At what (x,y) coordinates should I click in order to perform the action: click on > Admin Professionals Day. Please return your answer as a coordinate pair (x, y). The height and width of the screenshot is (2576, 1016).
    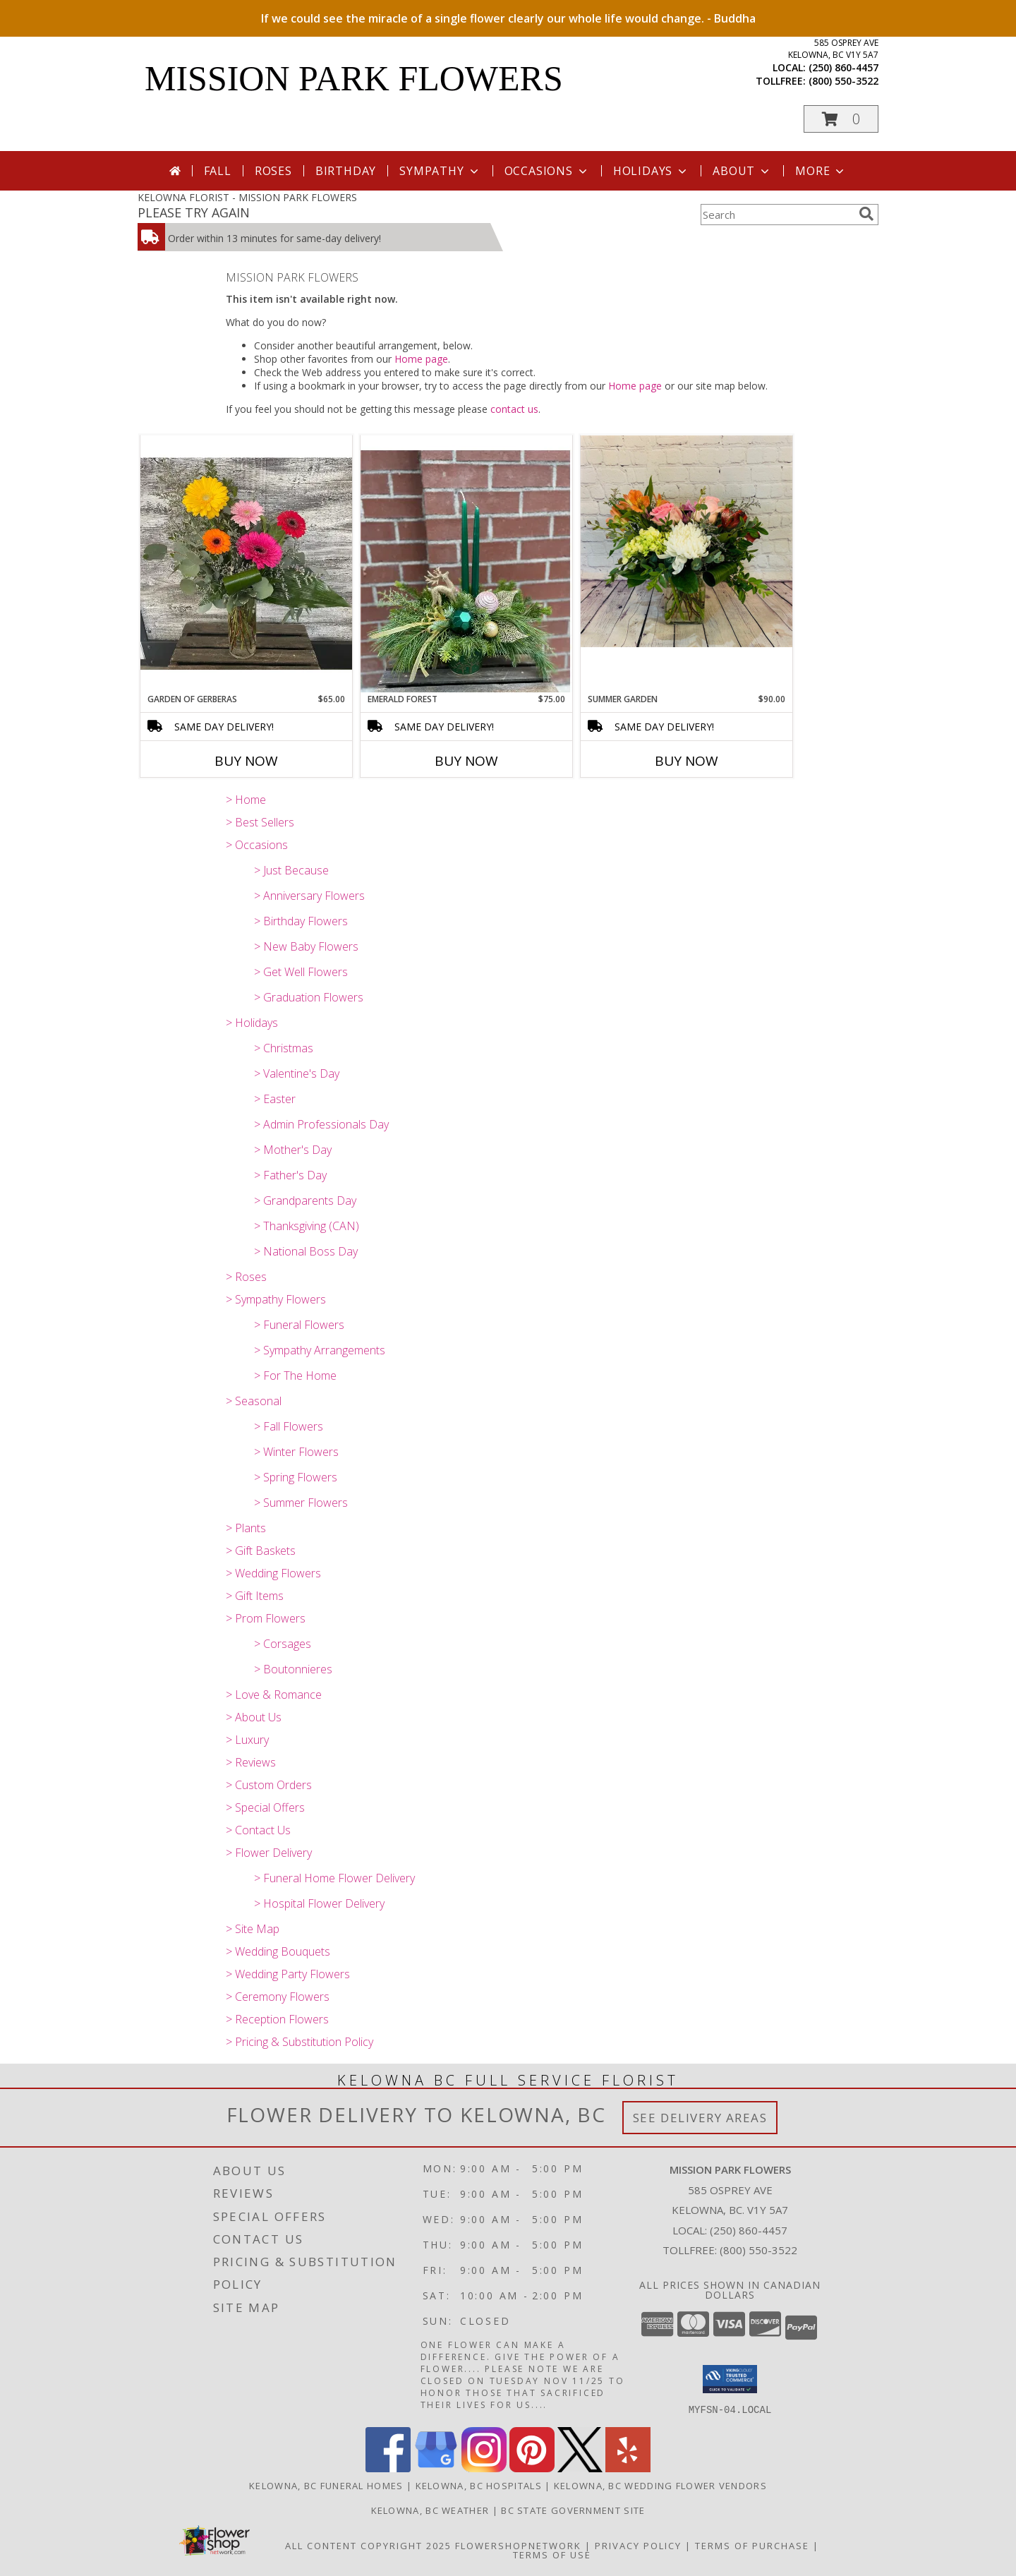
    Looking at the image, I should click on (321, 1124).